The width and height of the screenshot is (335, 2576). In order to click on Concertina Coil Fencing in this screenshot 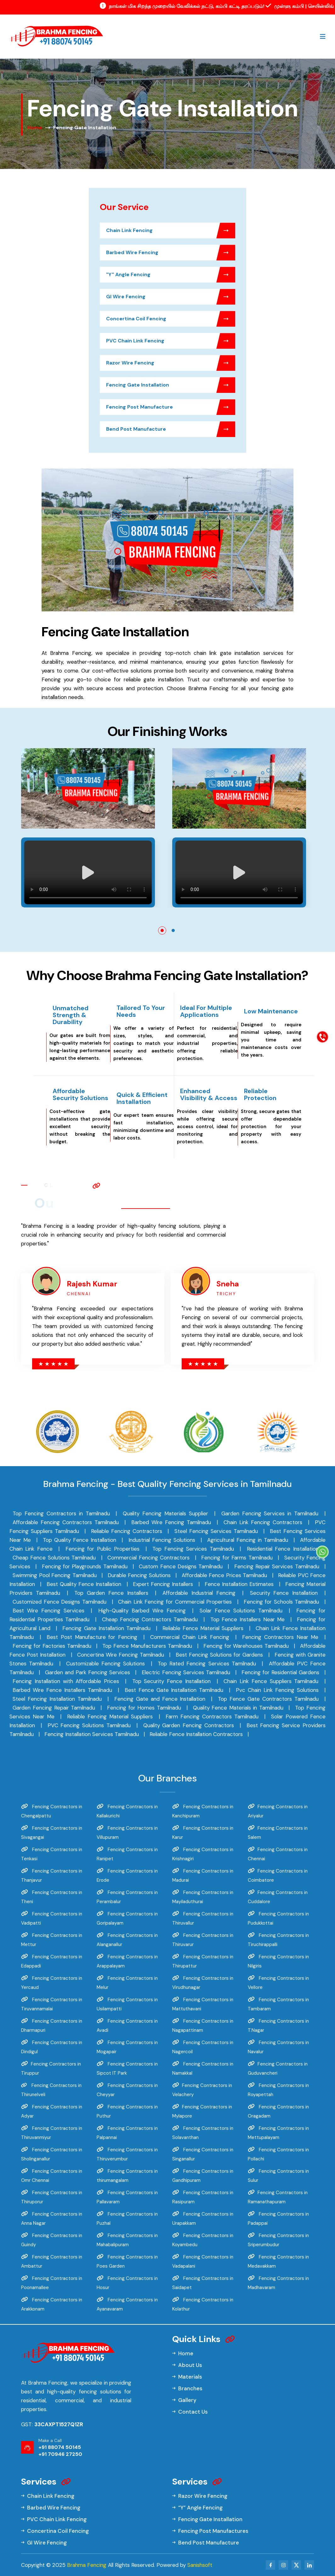, I will do `click(170, 319)`.